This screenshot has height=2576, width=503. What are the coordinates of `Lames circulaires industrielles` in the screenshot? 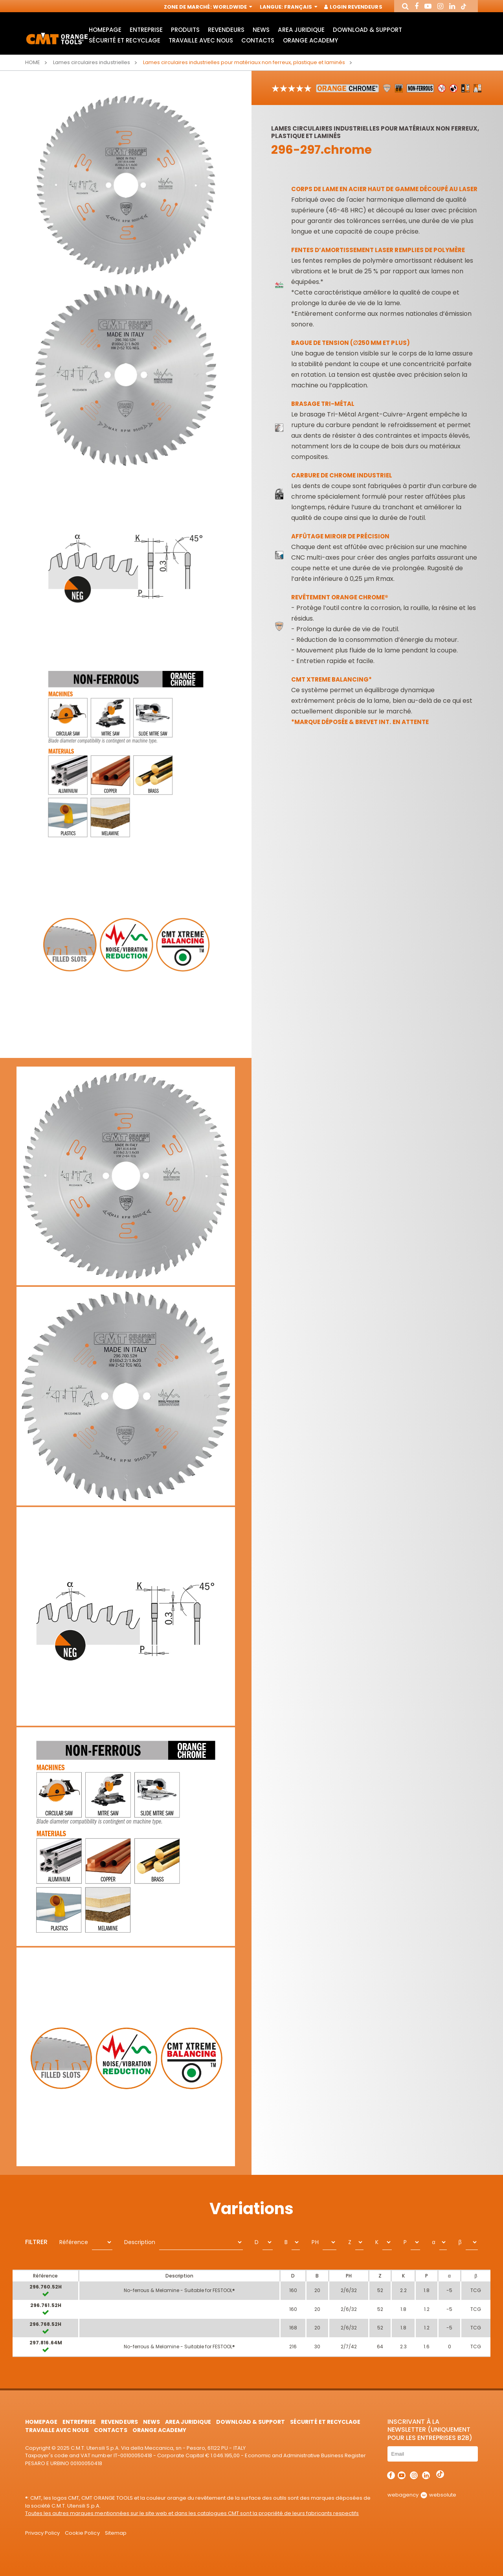 It's located at (91, 62).